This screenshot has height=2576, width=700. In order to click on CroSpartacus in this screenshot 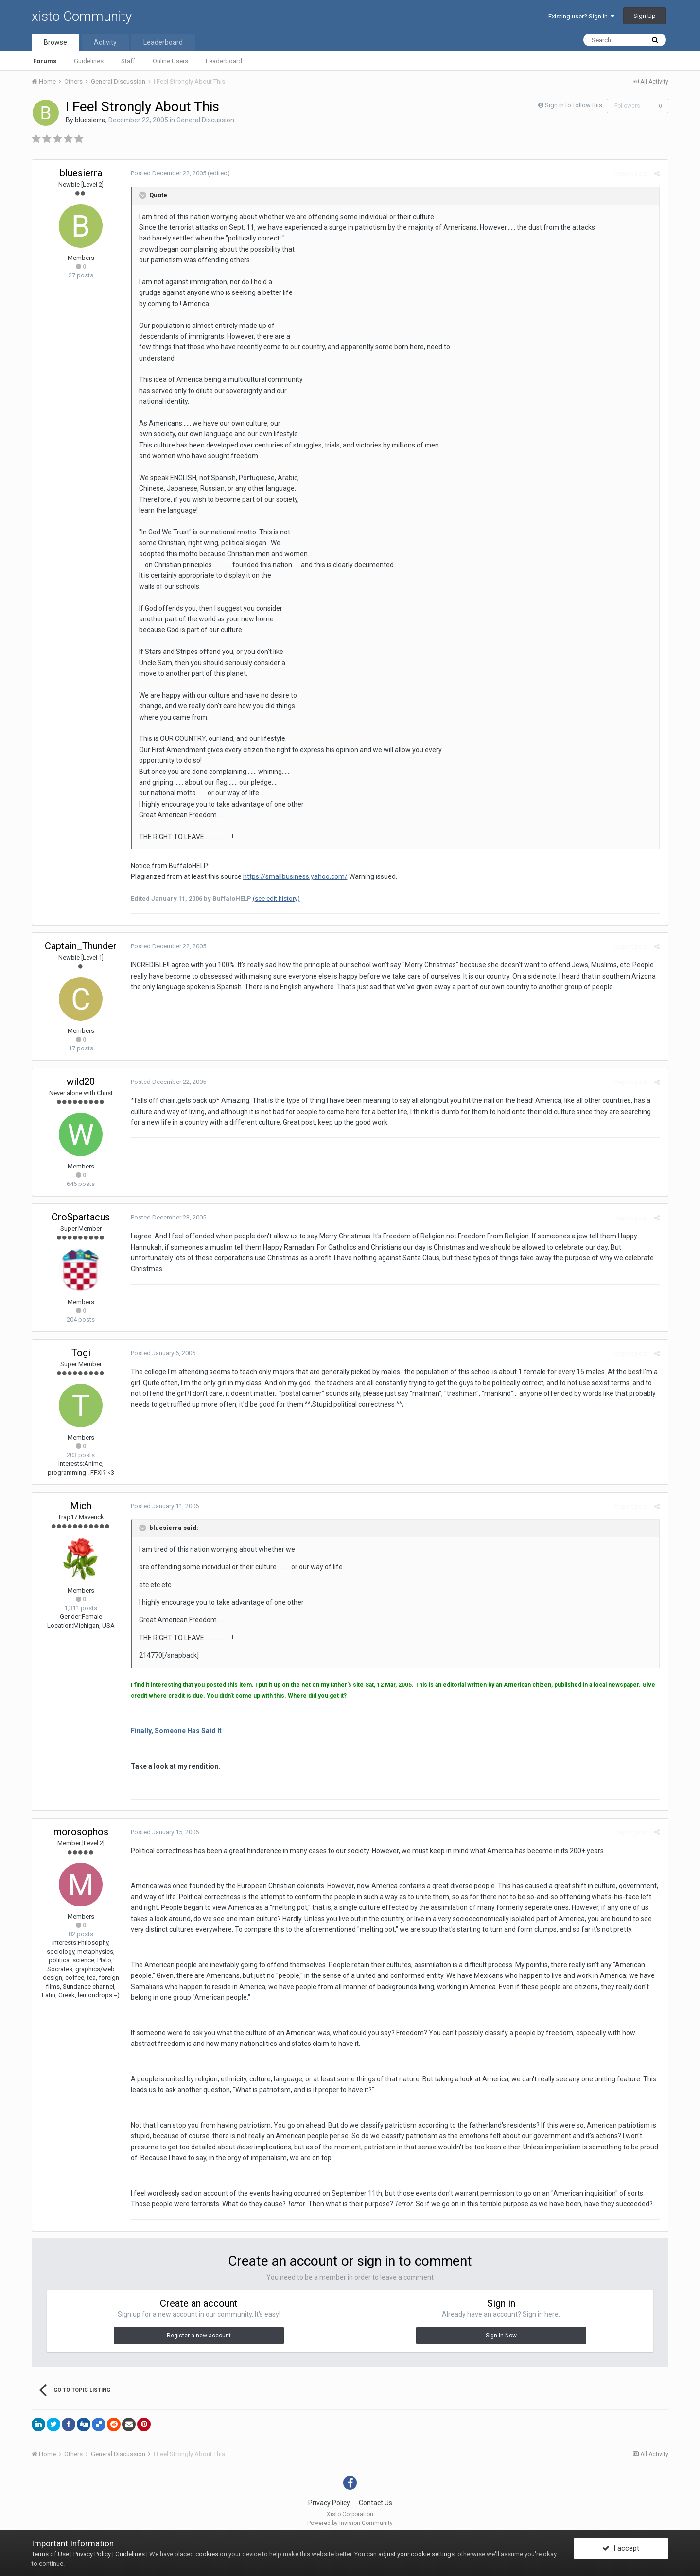, I will do `click(81, 1217)`.